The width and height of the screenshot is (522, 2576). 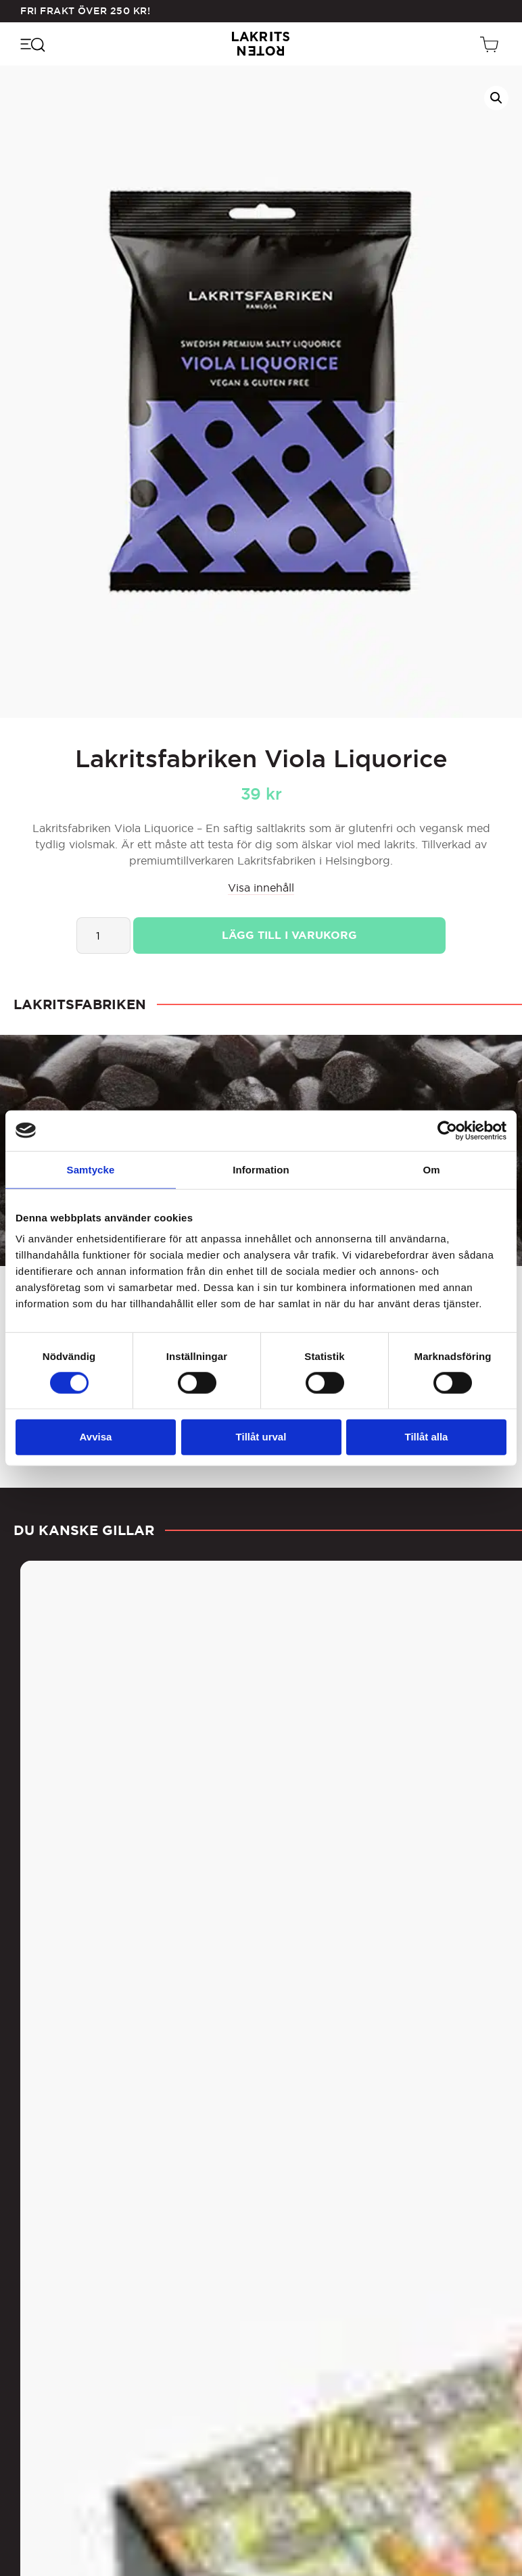 I want to click on Lägg till i varukorg, so click(x=289, y=935).